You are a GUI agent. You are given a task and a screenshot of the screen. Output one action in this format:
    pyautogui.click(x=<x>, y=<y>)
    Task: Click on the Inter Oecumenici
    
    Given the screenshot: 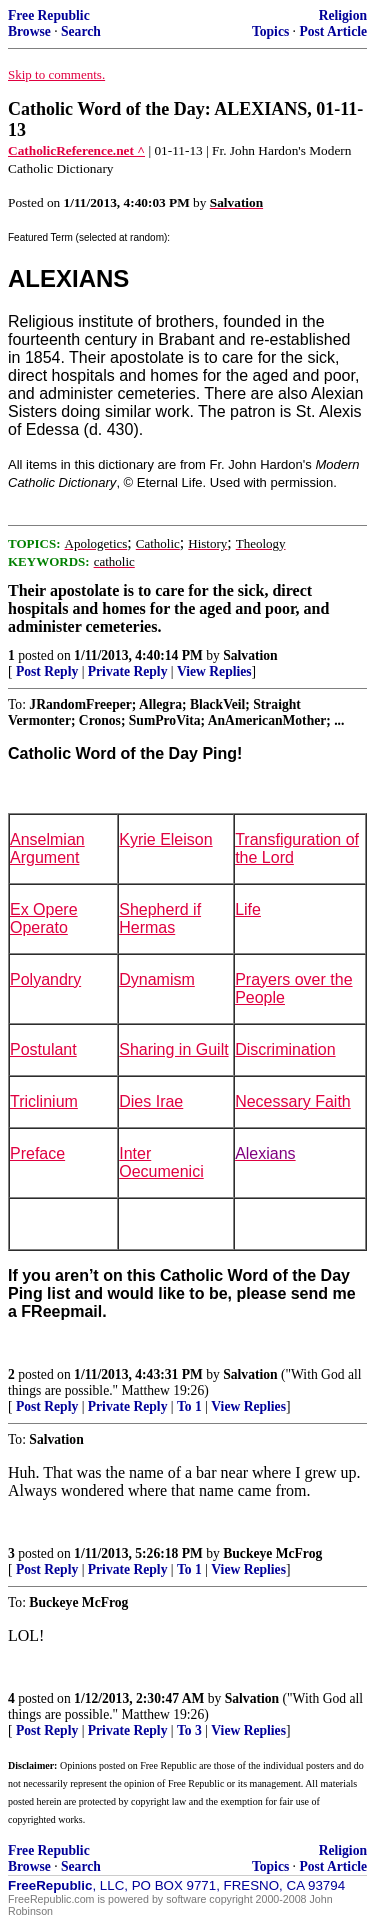 What is the action you would take?
    pyautogui.click(x=161, y=1162)
    